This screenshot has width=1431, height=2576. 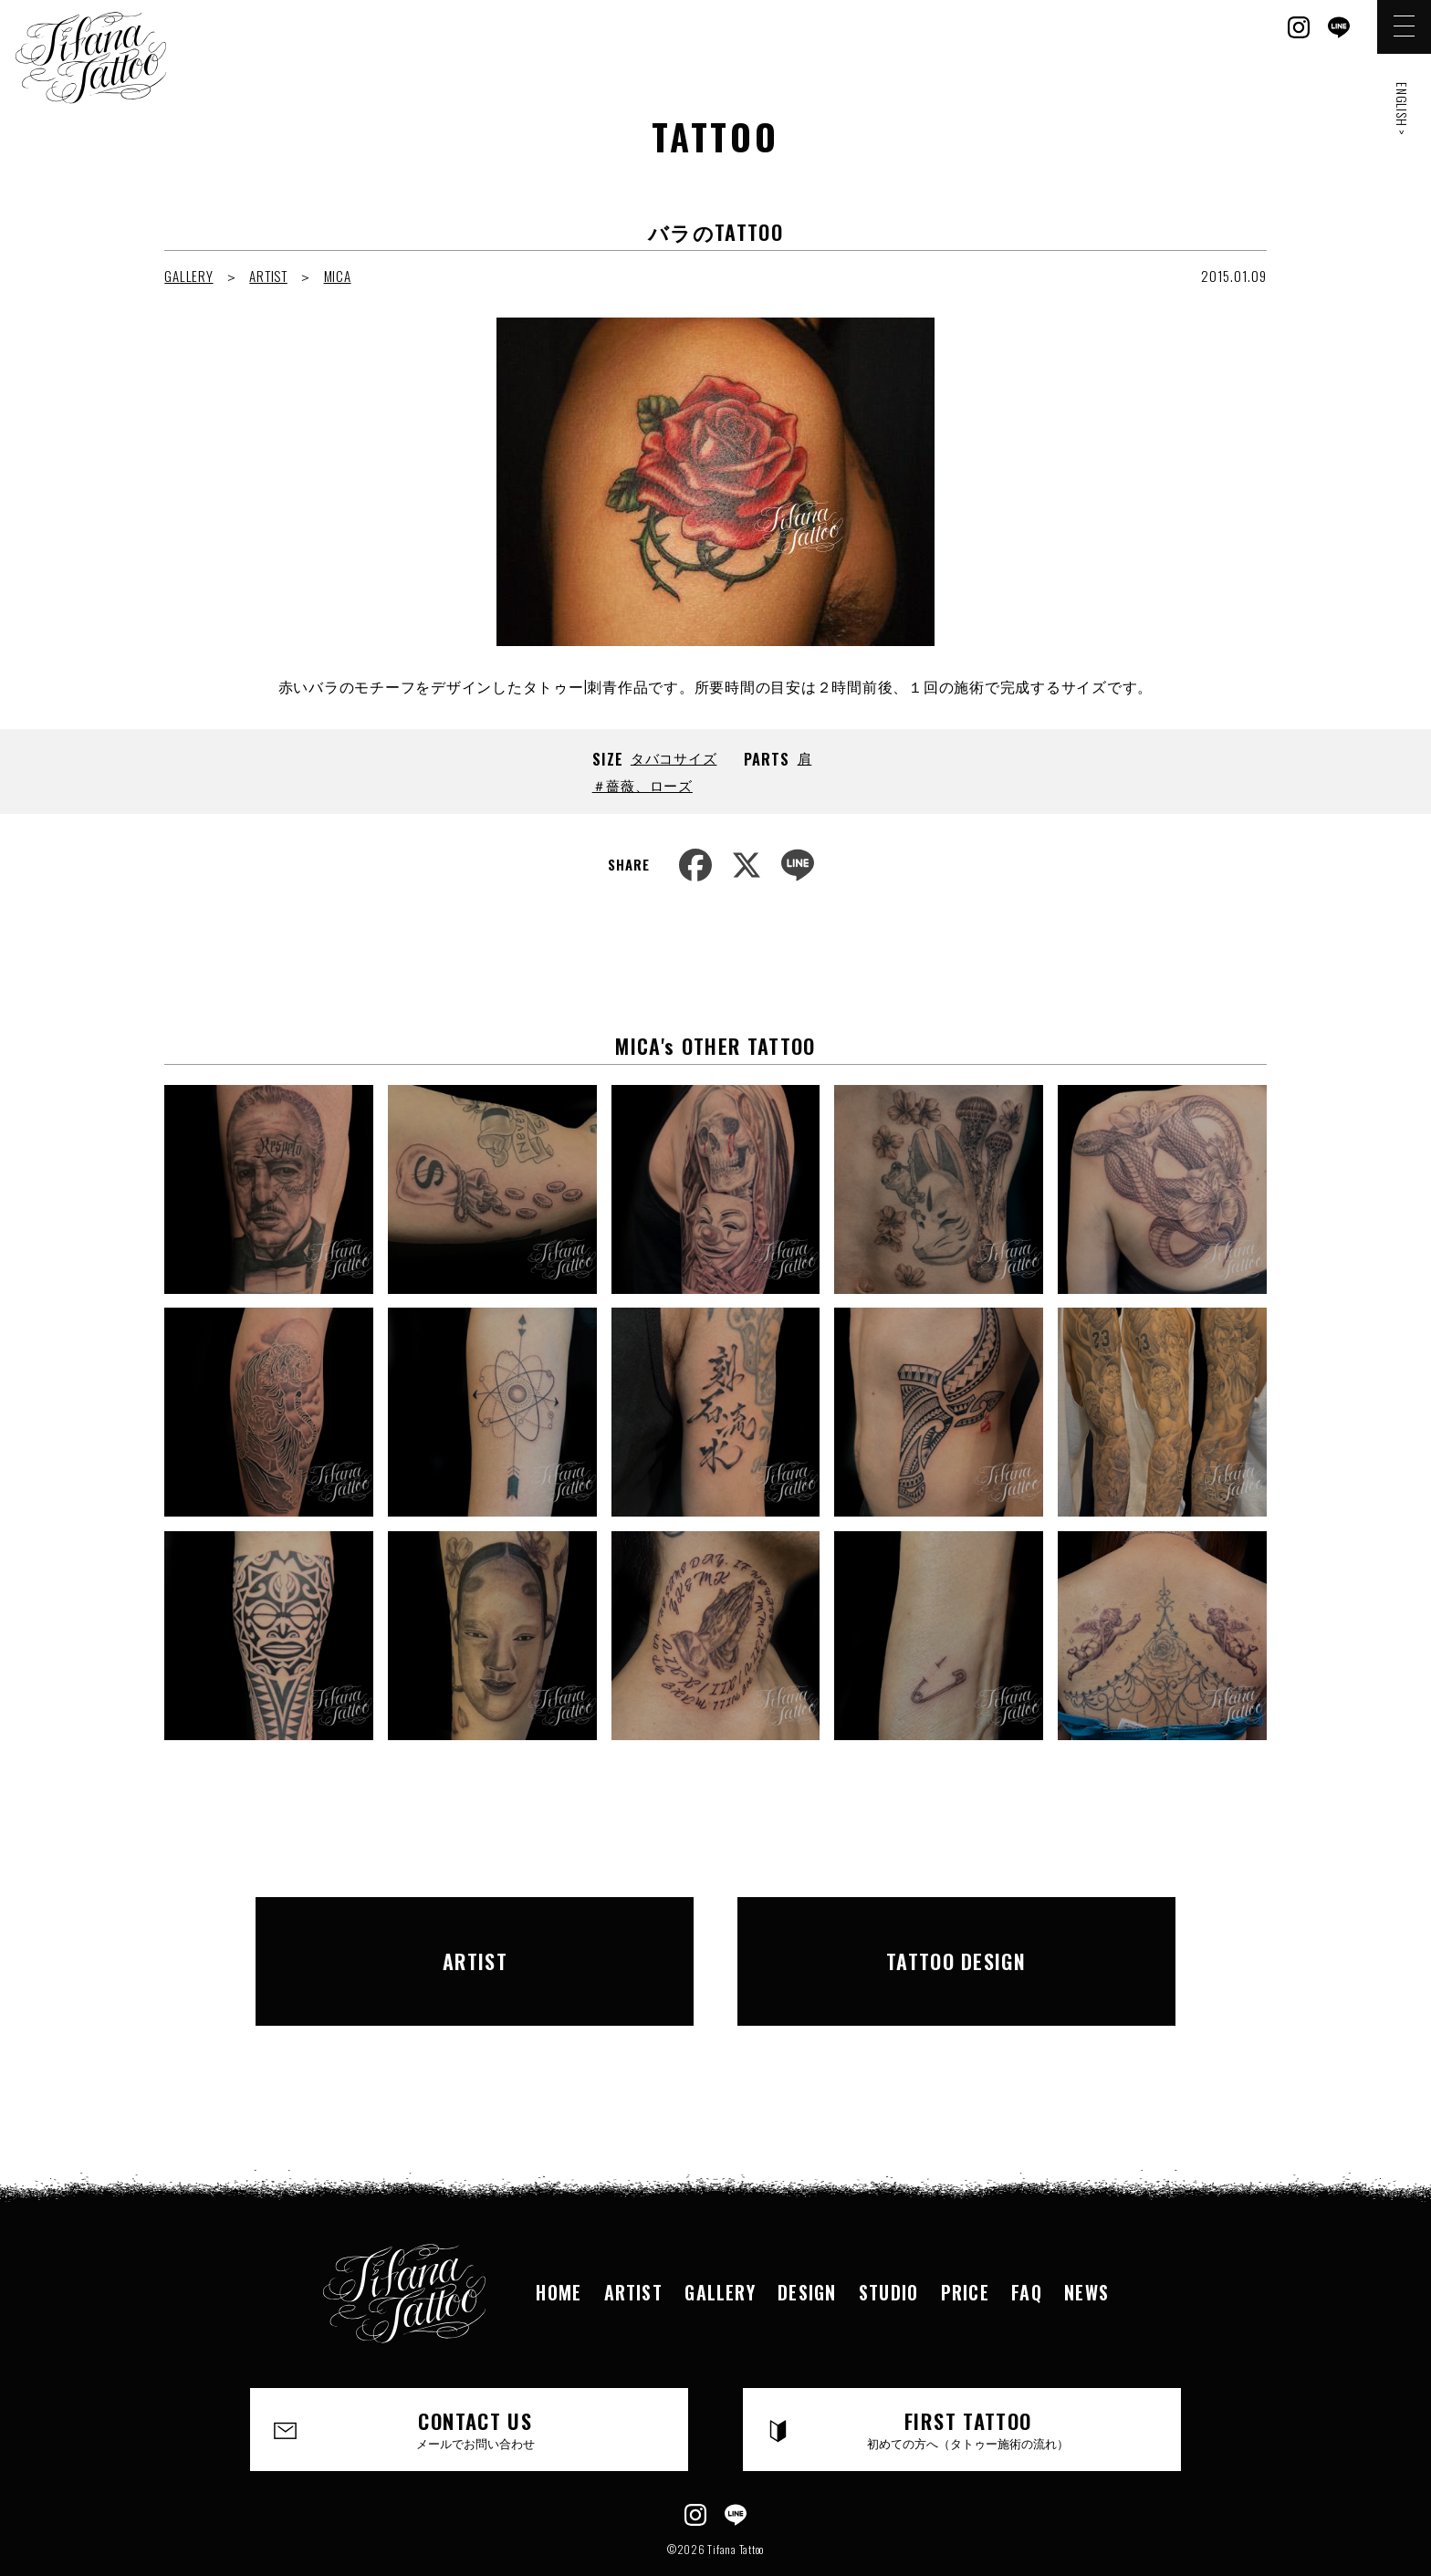 I want to click on TATTOO DESIGN, so click(x=956, y=1935).